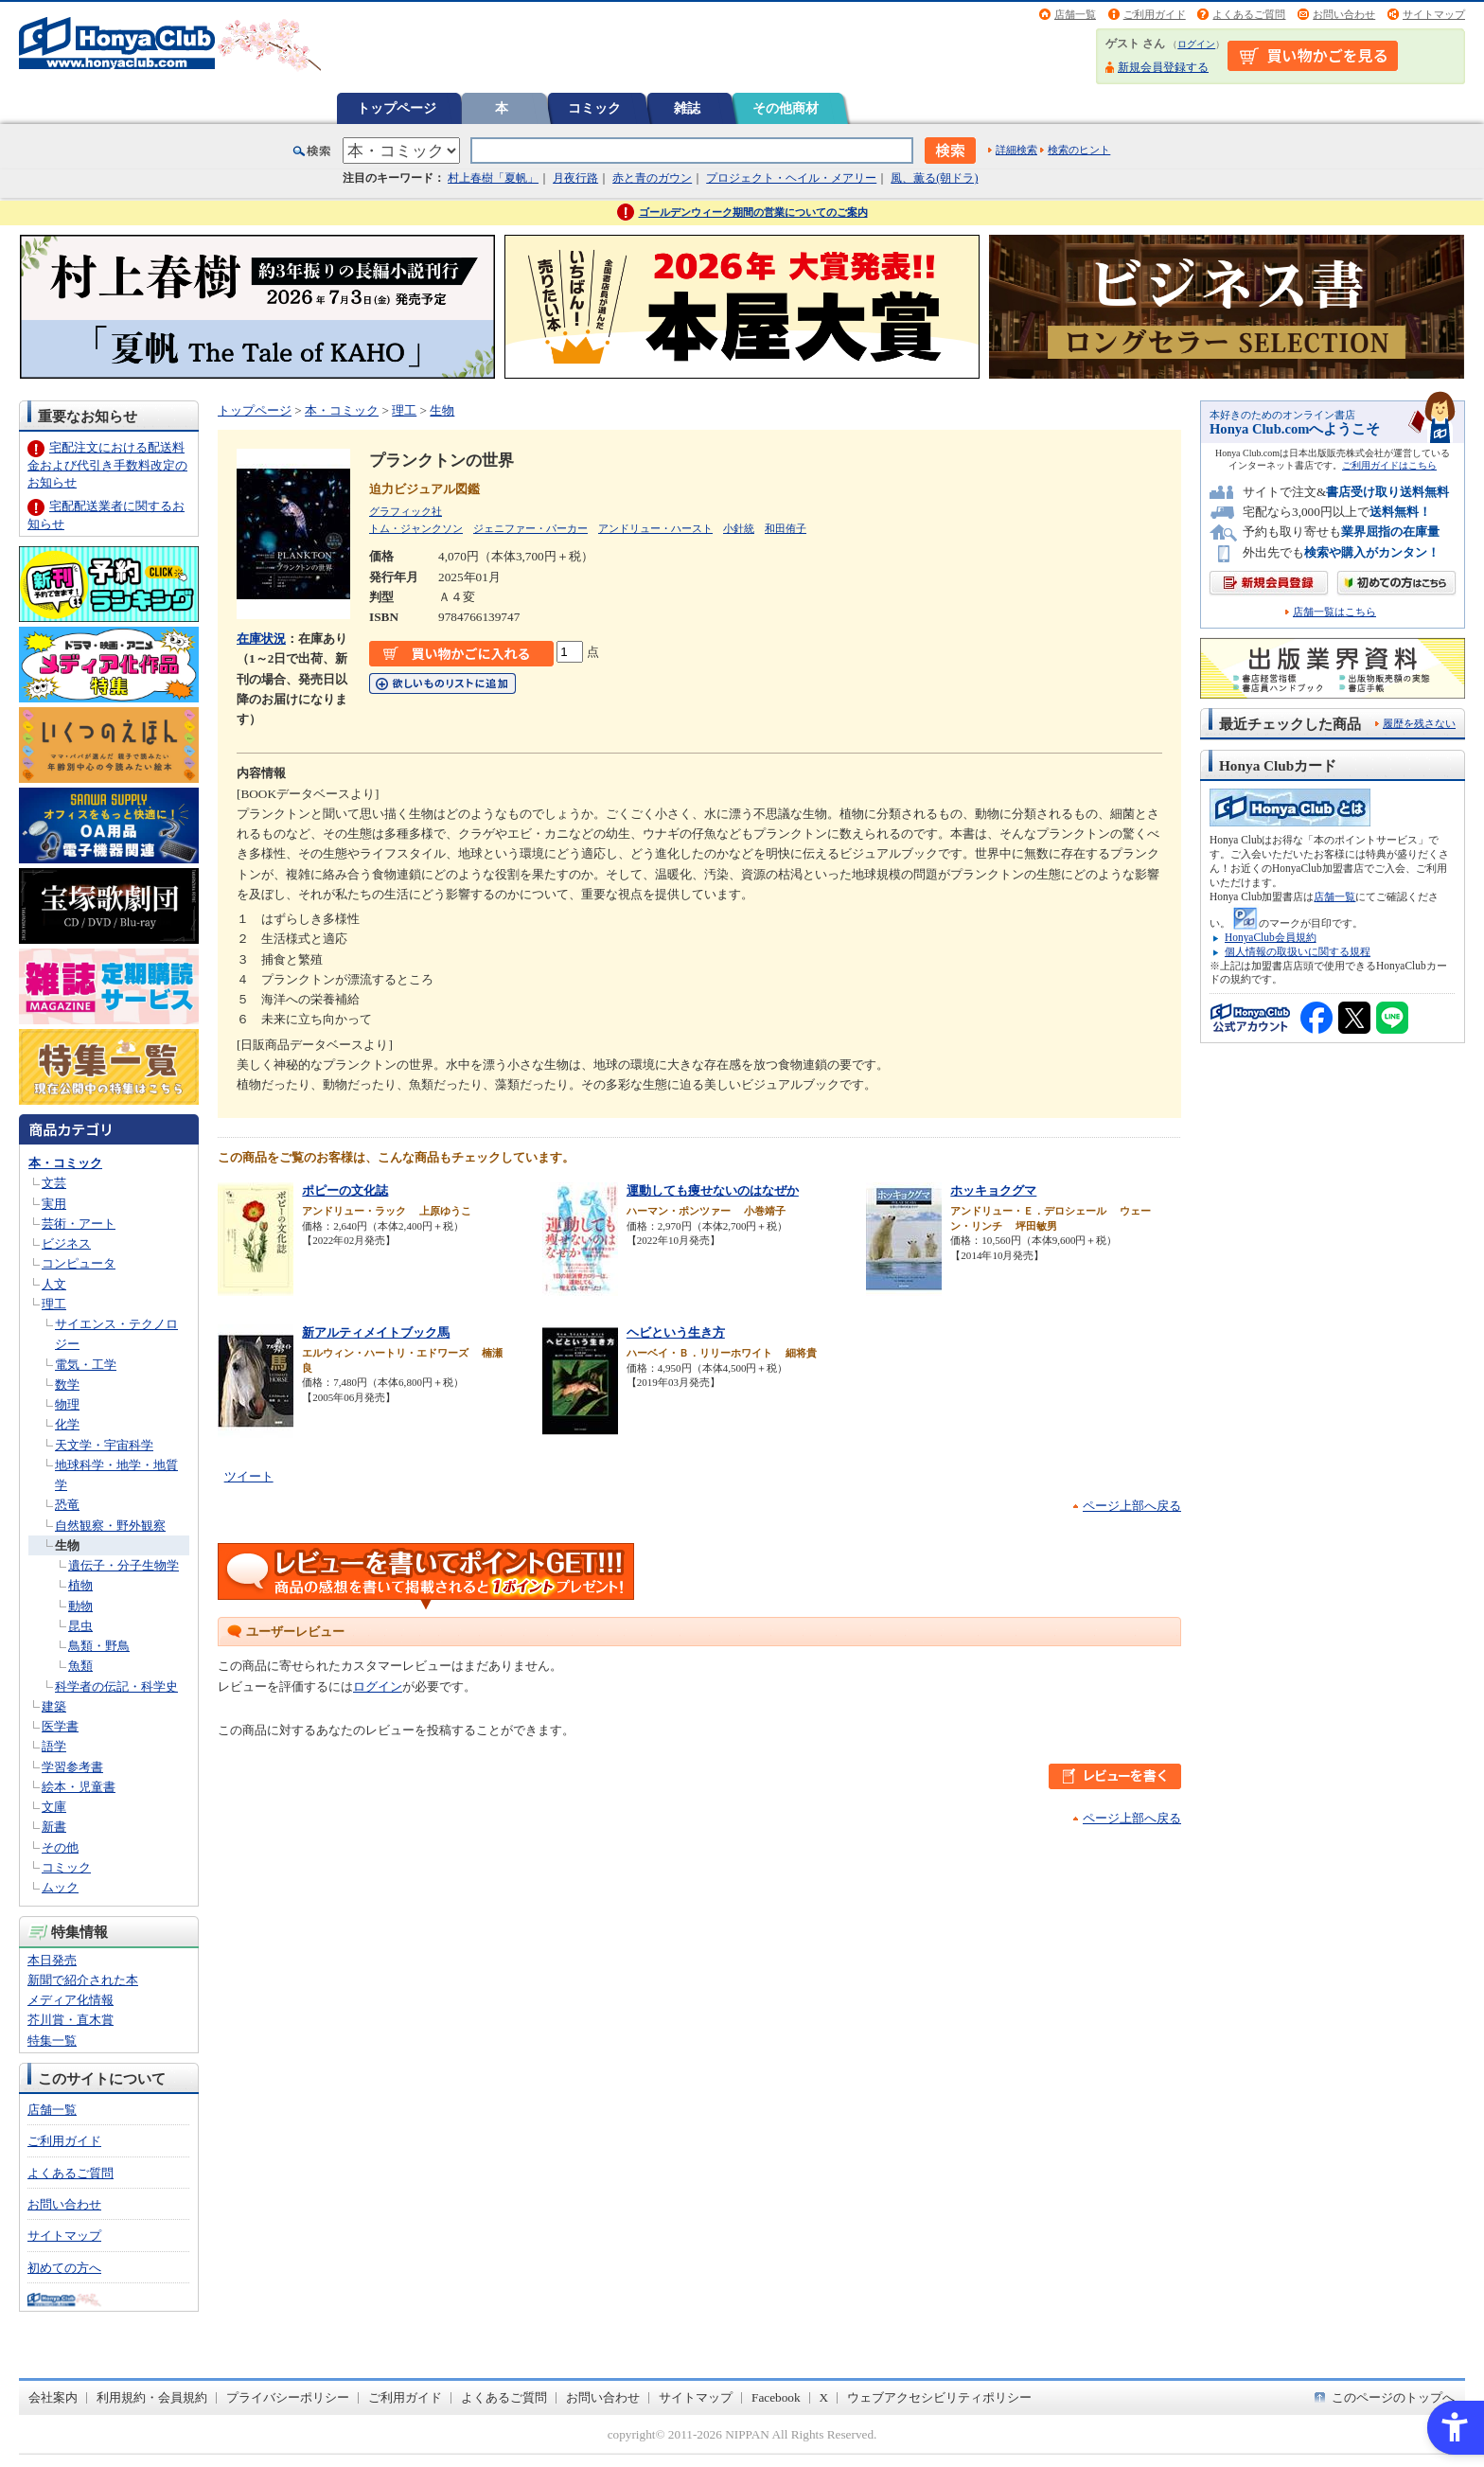 The width and height of the screenshot is (1484, 2467). What do you see at coordinates (60, 1847) in the screenshot?
I see `その他` at bounding box center [60, 1847].